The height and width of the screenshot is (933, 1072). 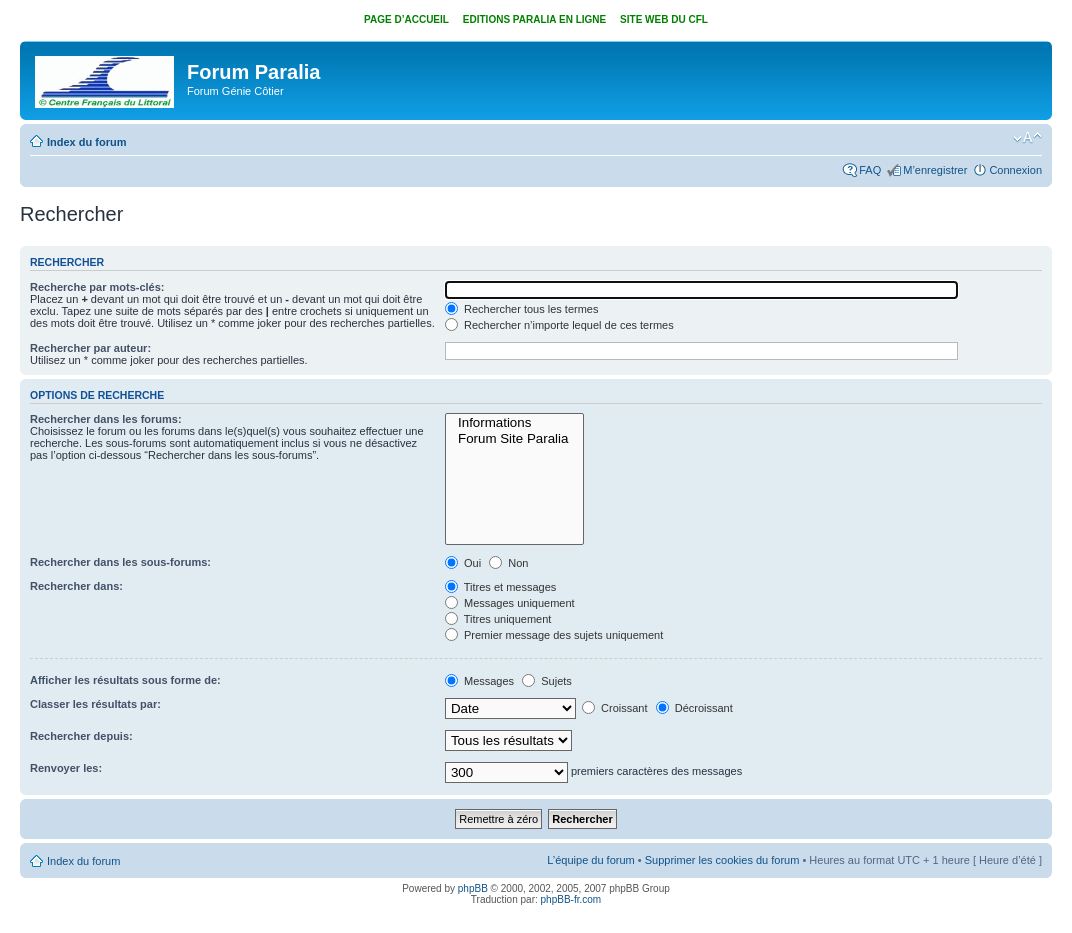 I want to click on Rechercher n’importe lequel de ces termes, so click(x=559, y=325).